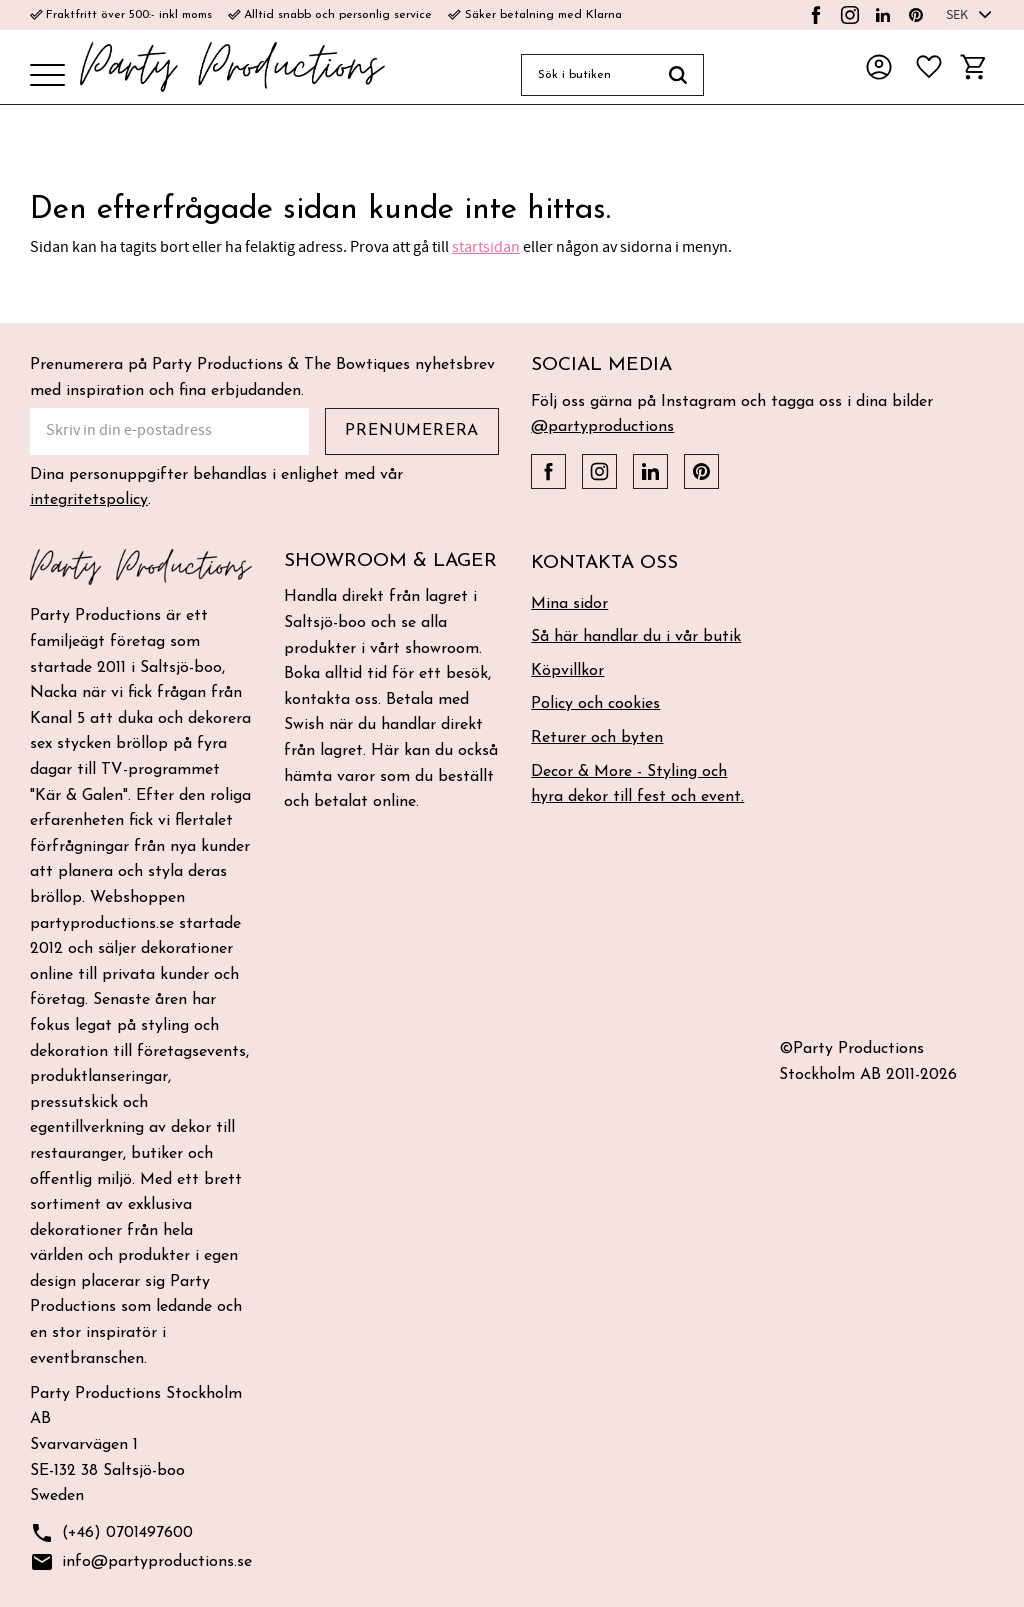 The image size is (1024, 1607). I want to click on Decor & More - Styling och hyra dekor till fest och event. [menuitem], so click(637, 785).